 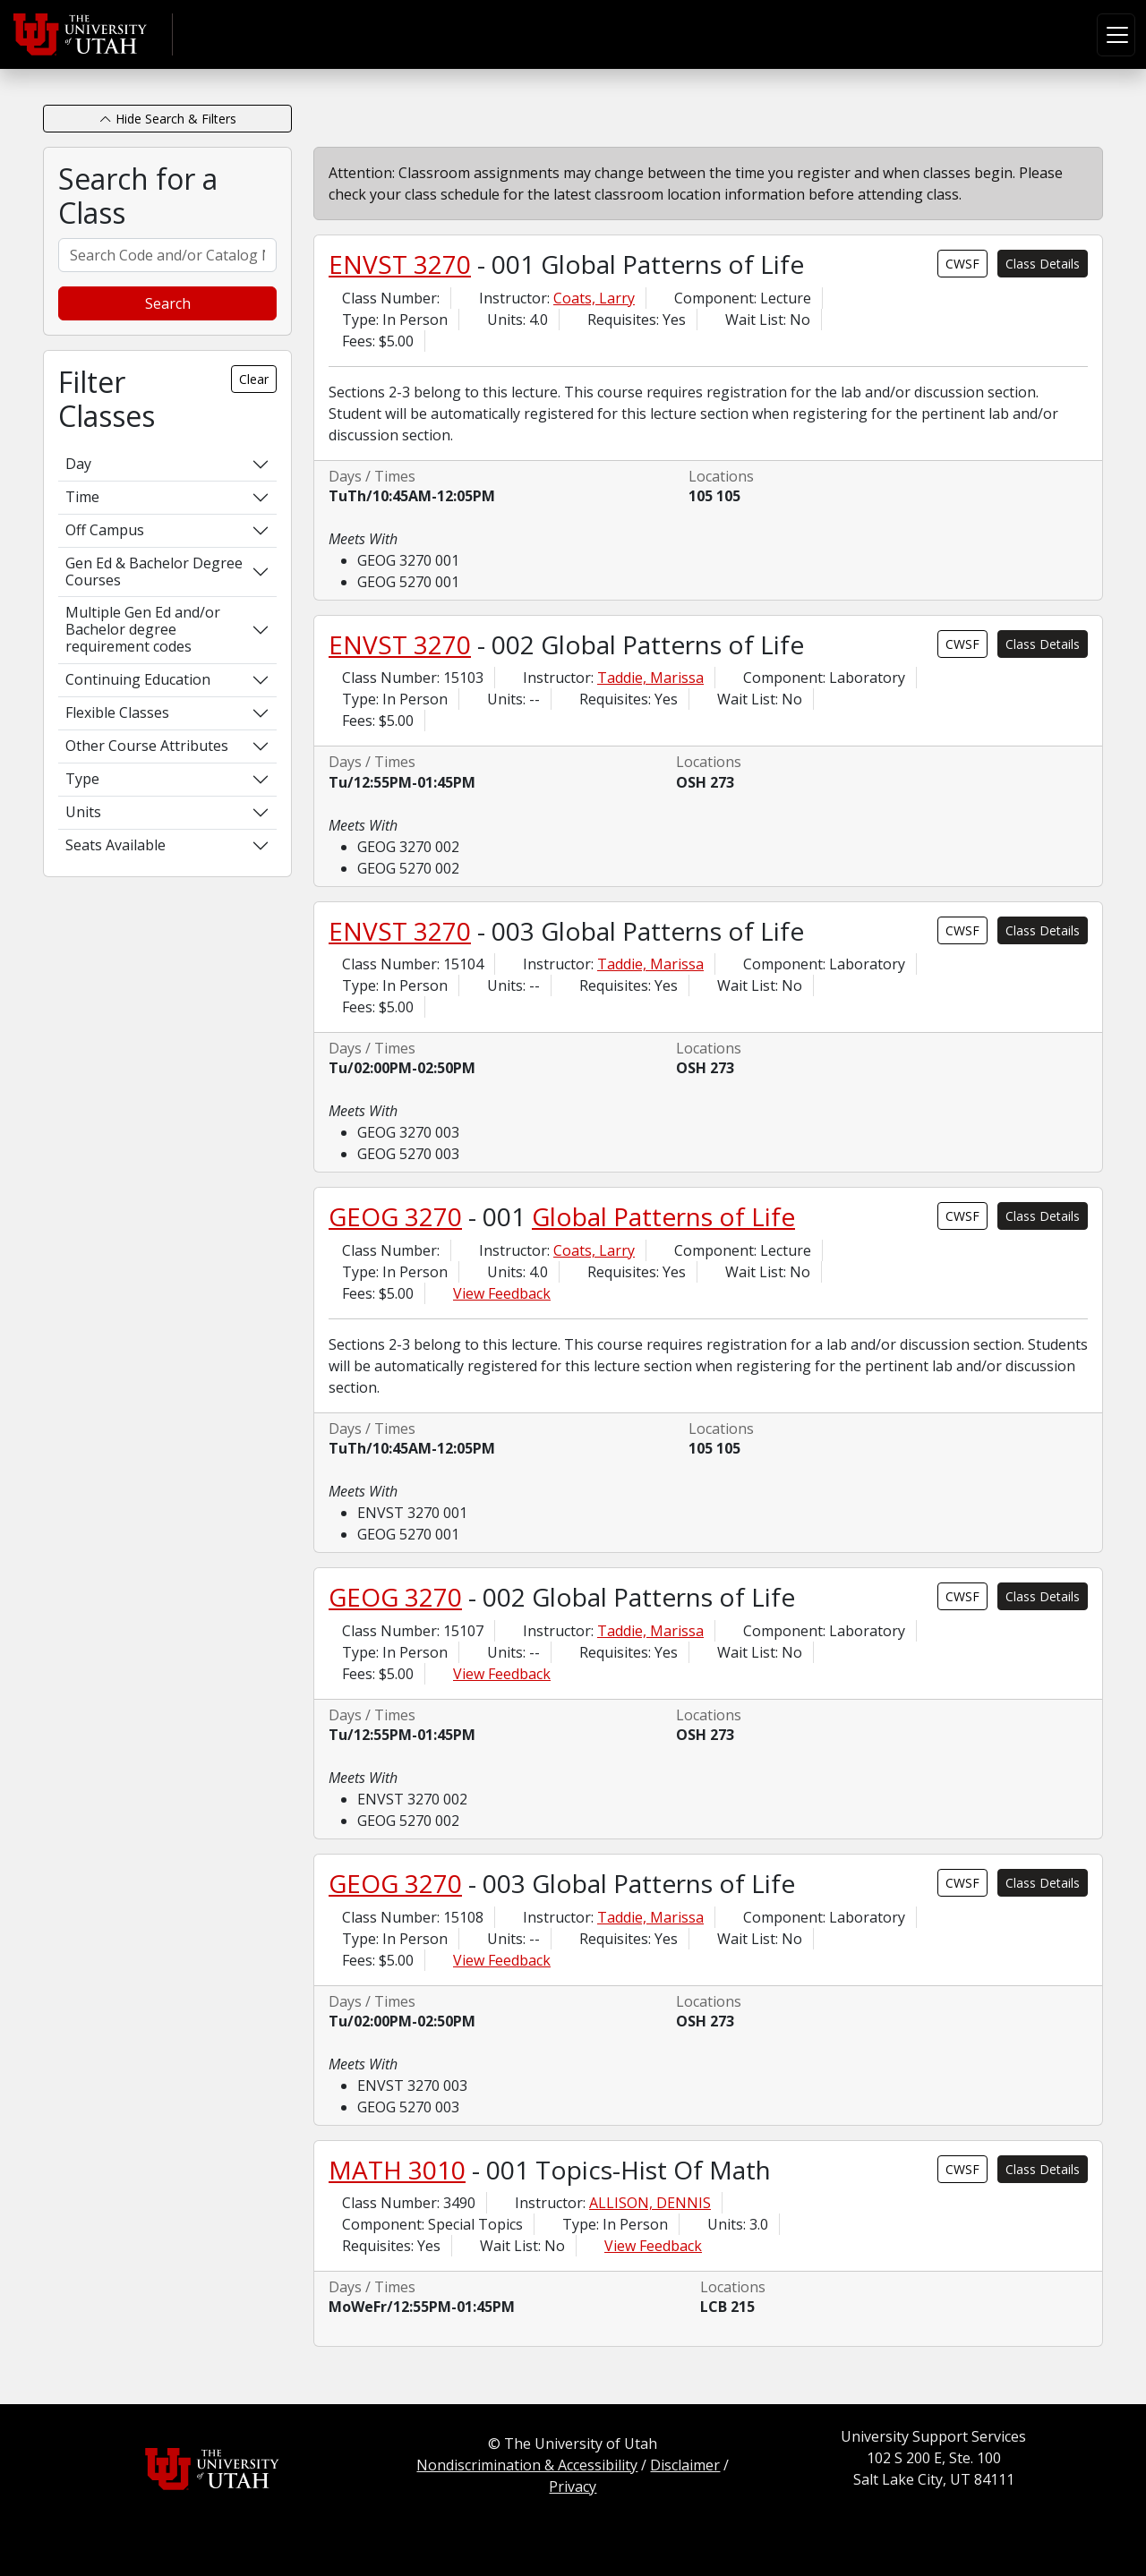 What do you see at coordinates (117, 712) in the screenshot?
I see `Flexible Classes` at bounding box center [117, 712].